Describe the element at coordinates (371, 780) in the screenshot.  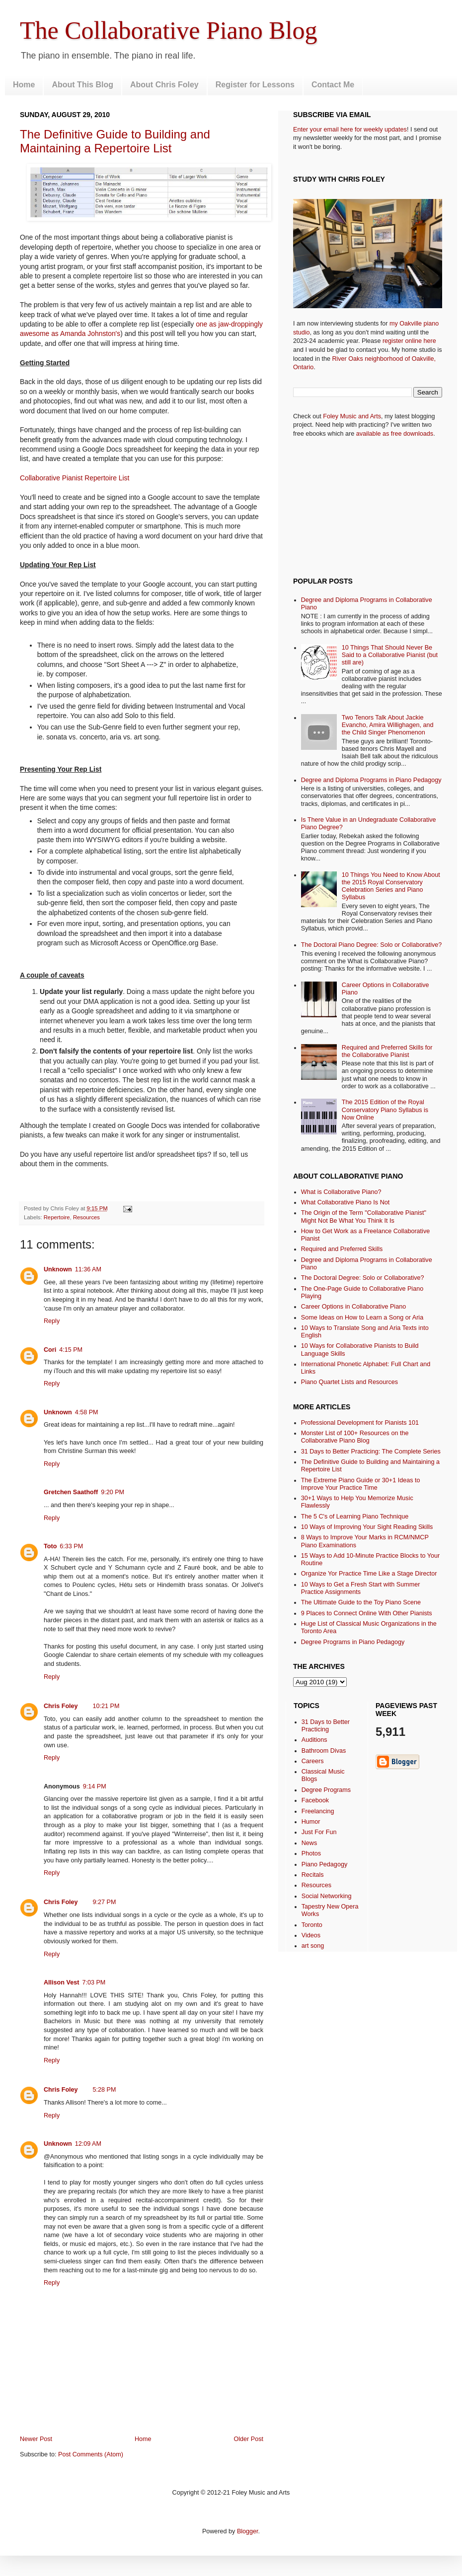
I see `Degree and Diploma Programs in Piano Pedagogy` at that location.